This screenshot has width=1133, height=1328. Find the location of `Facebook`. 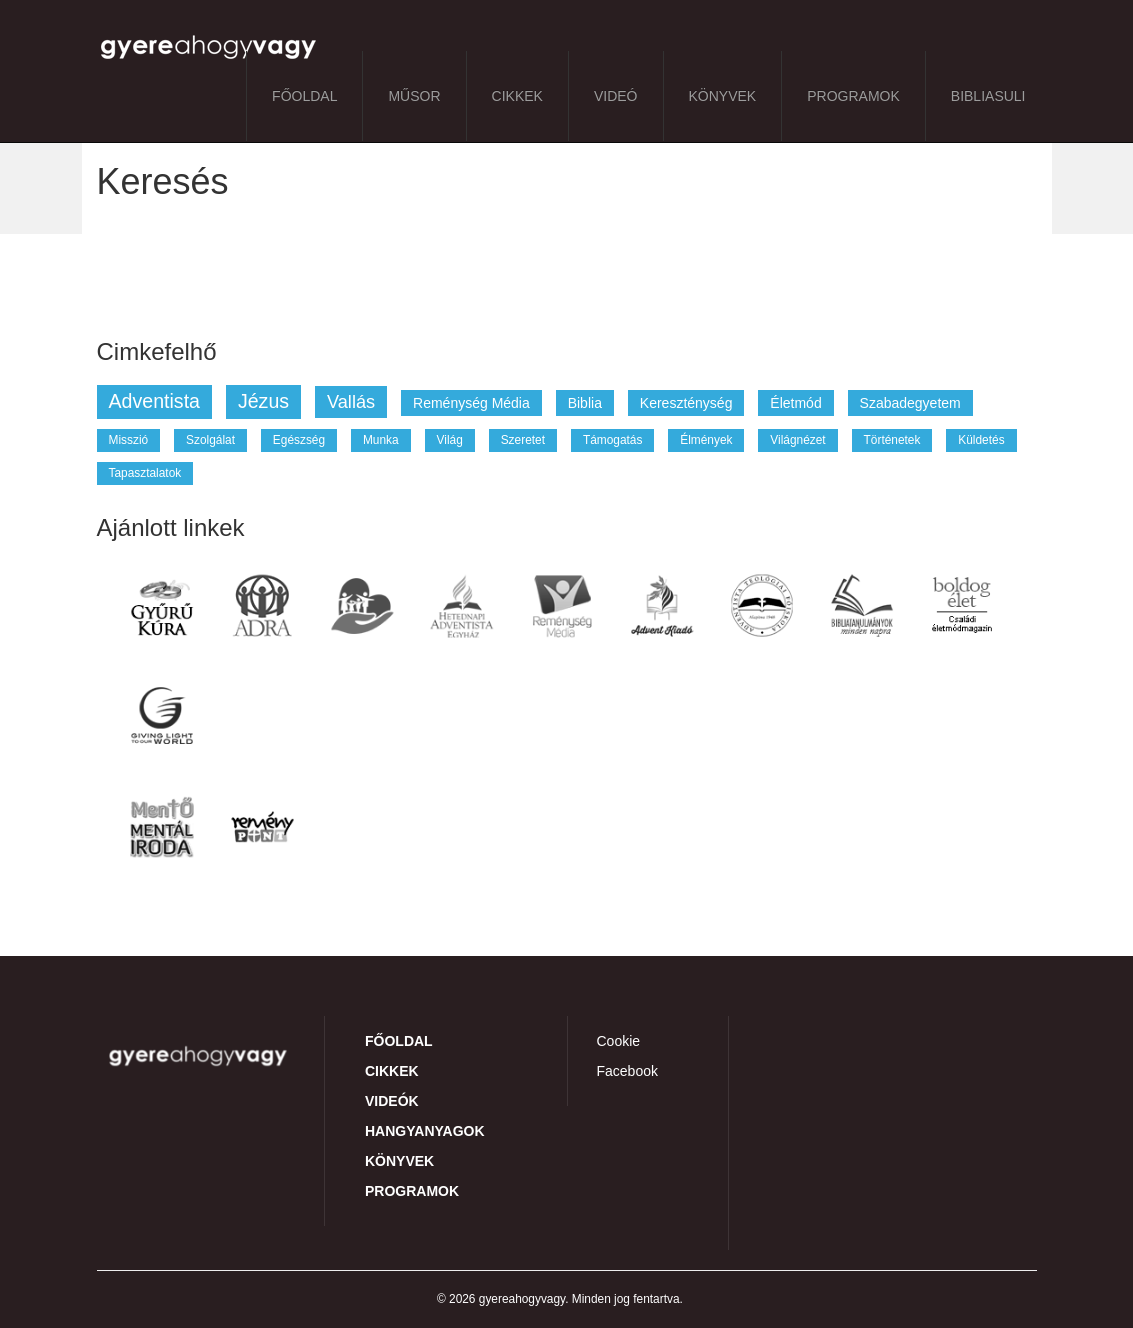

Facebook is located at coordinates (627, 1071).